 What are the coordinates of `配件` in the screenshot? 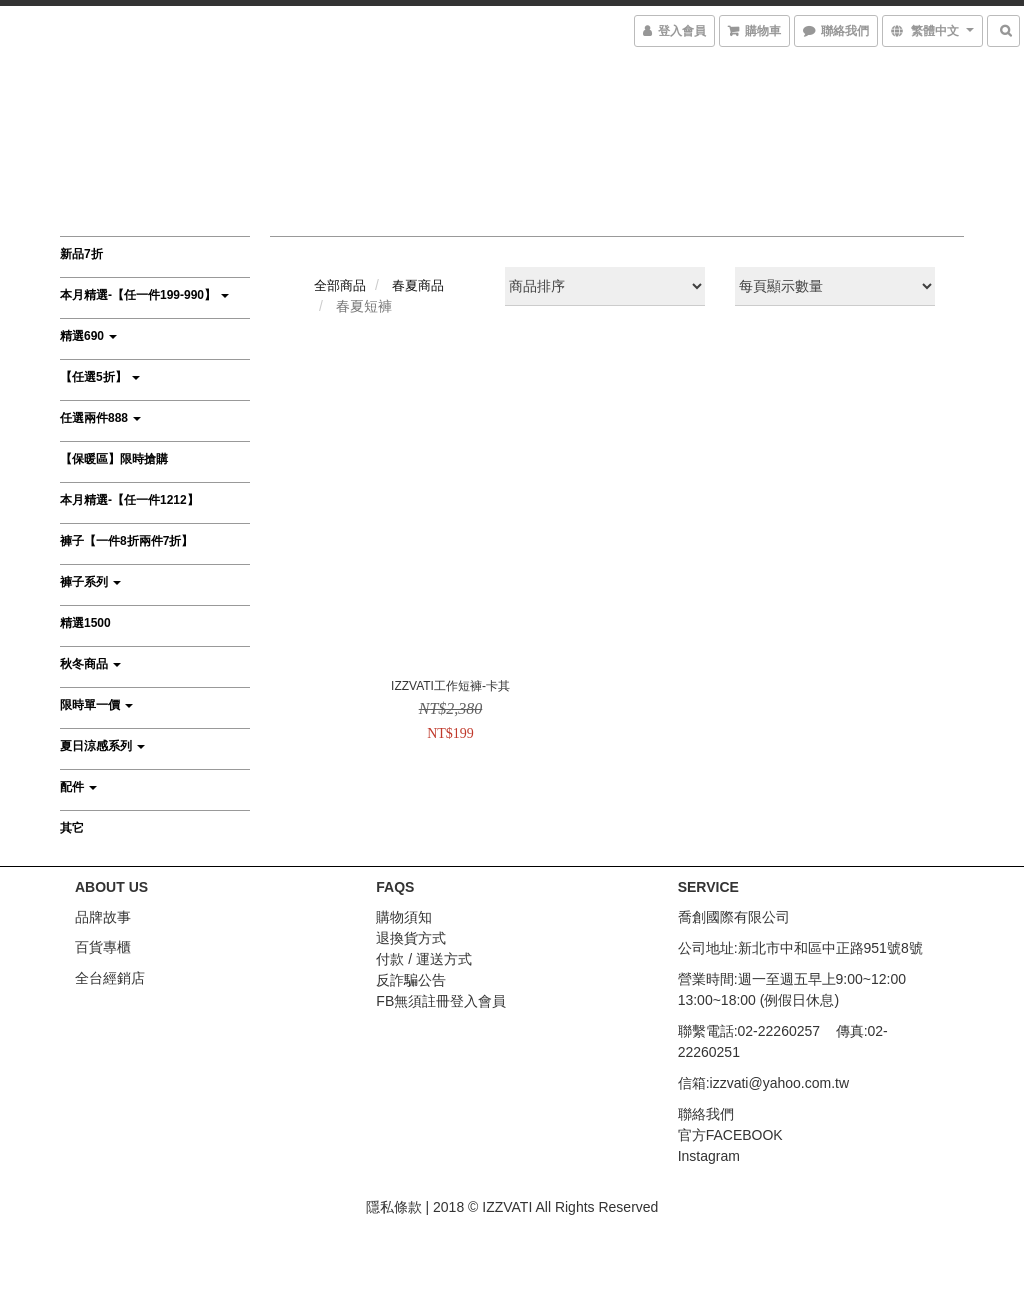 It's located at (78, 787).